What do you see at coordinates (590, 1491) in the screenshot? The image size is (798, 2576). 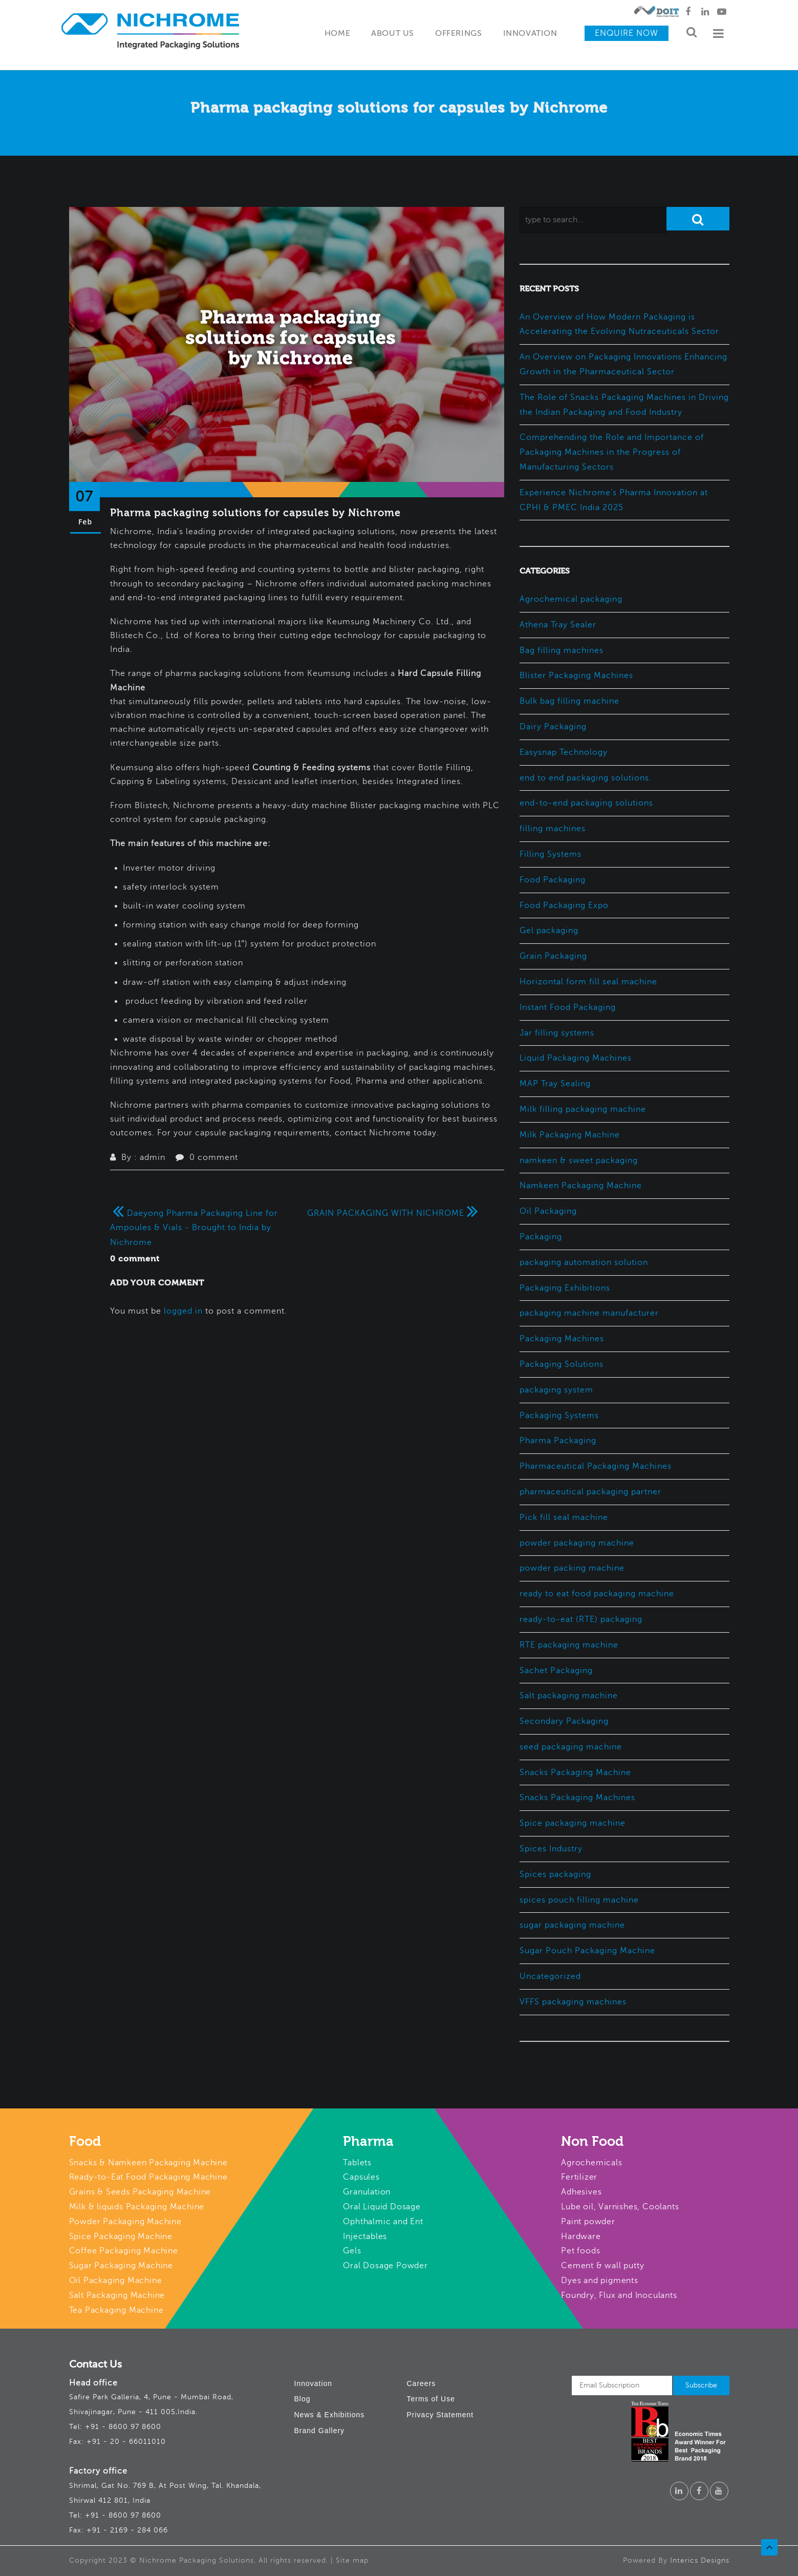 I see `pharmaceutical packaging partner` at bounding box center [590, 1491].